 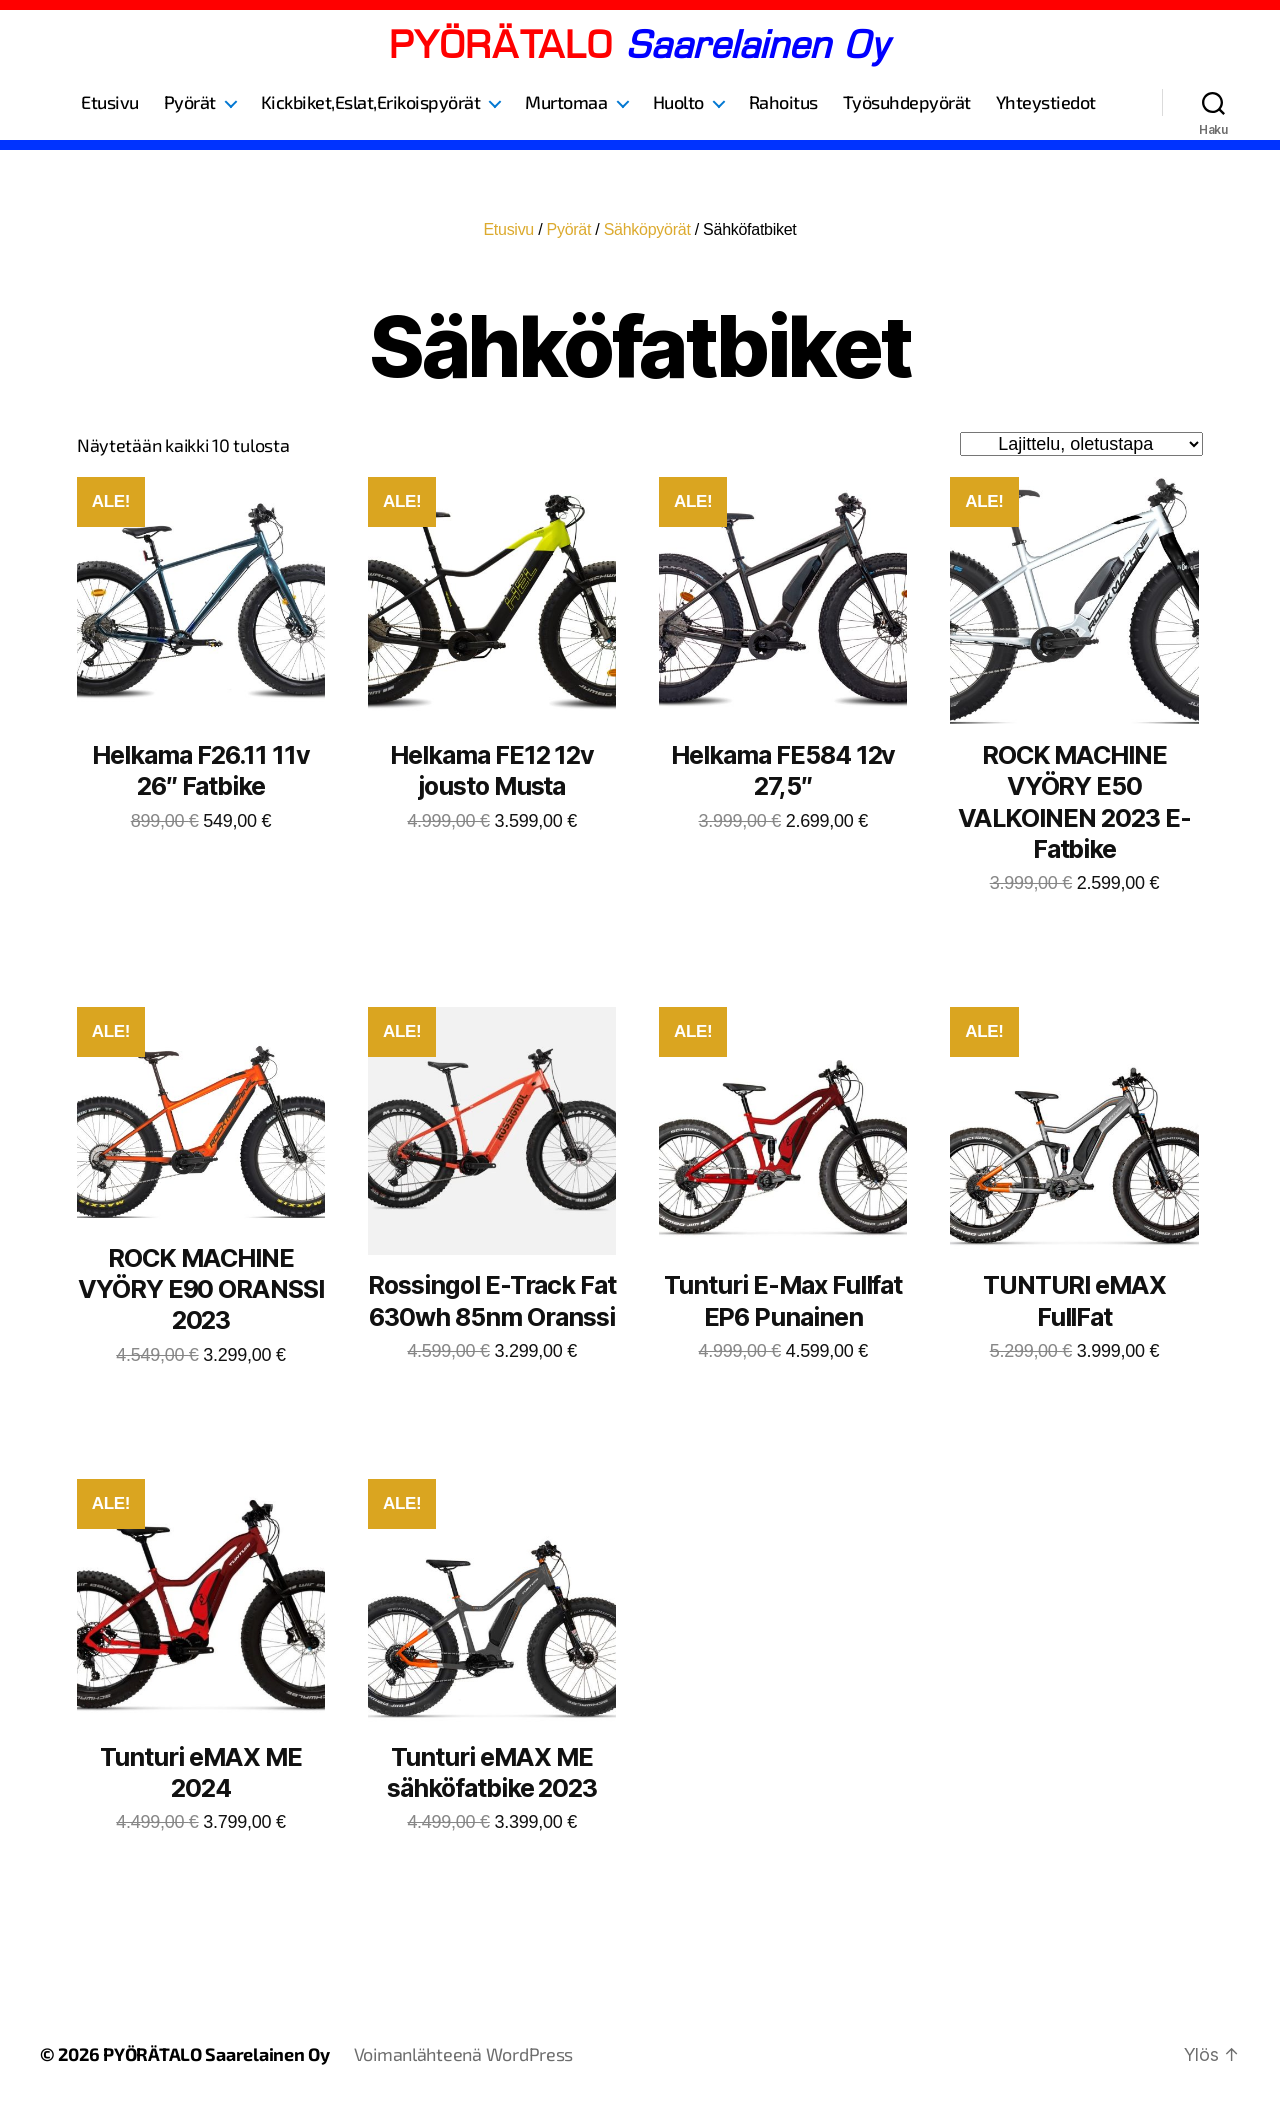 I want to click on Pyörät, so click(x=190, y=102).